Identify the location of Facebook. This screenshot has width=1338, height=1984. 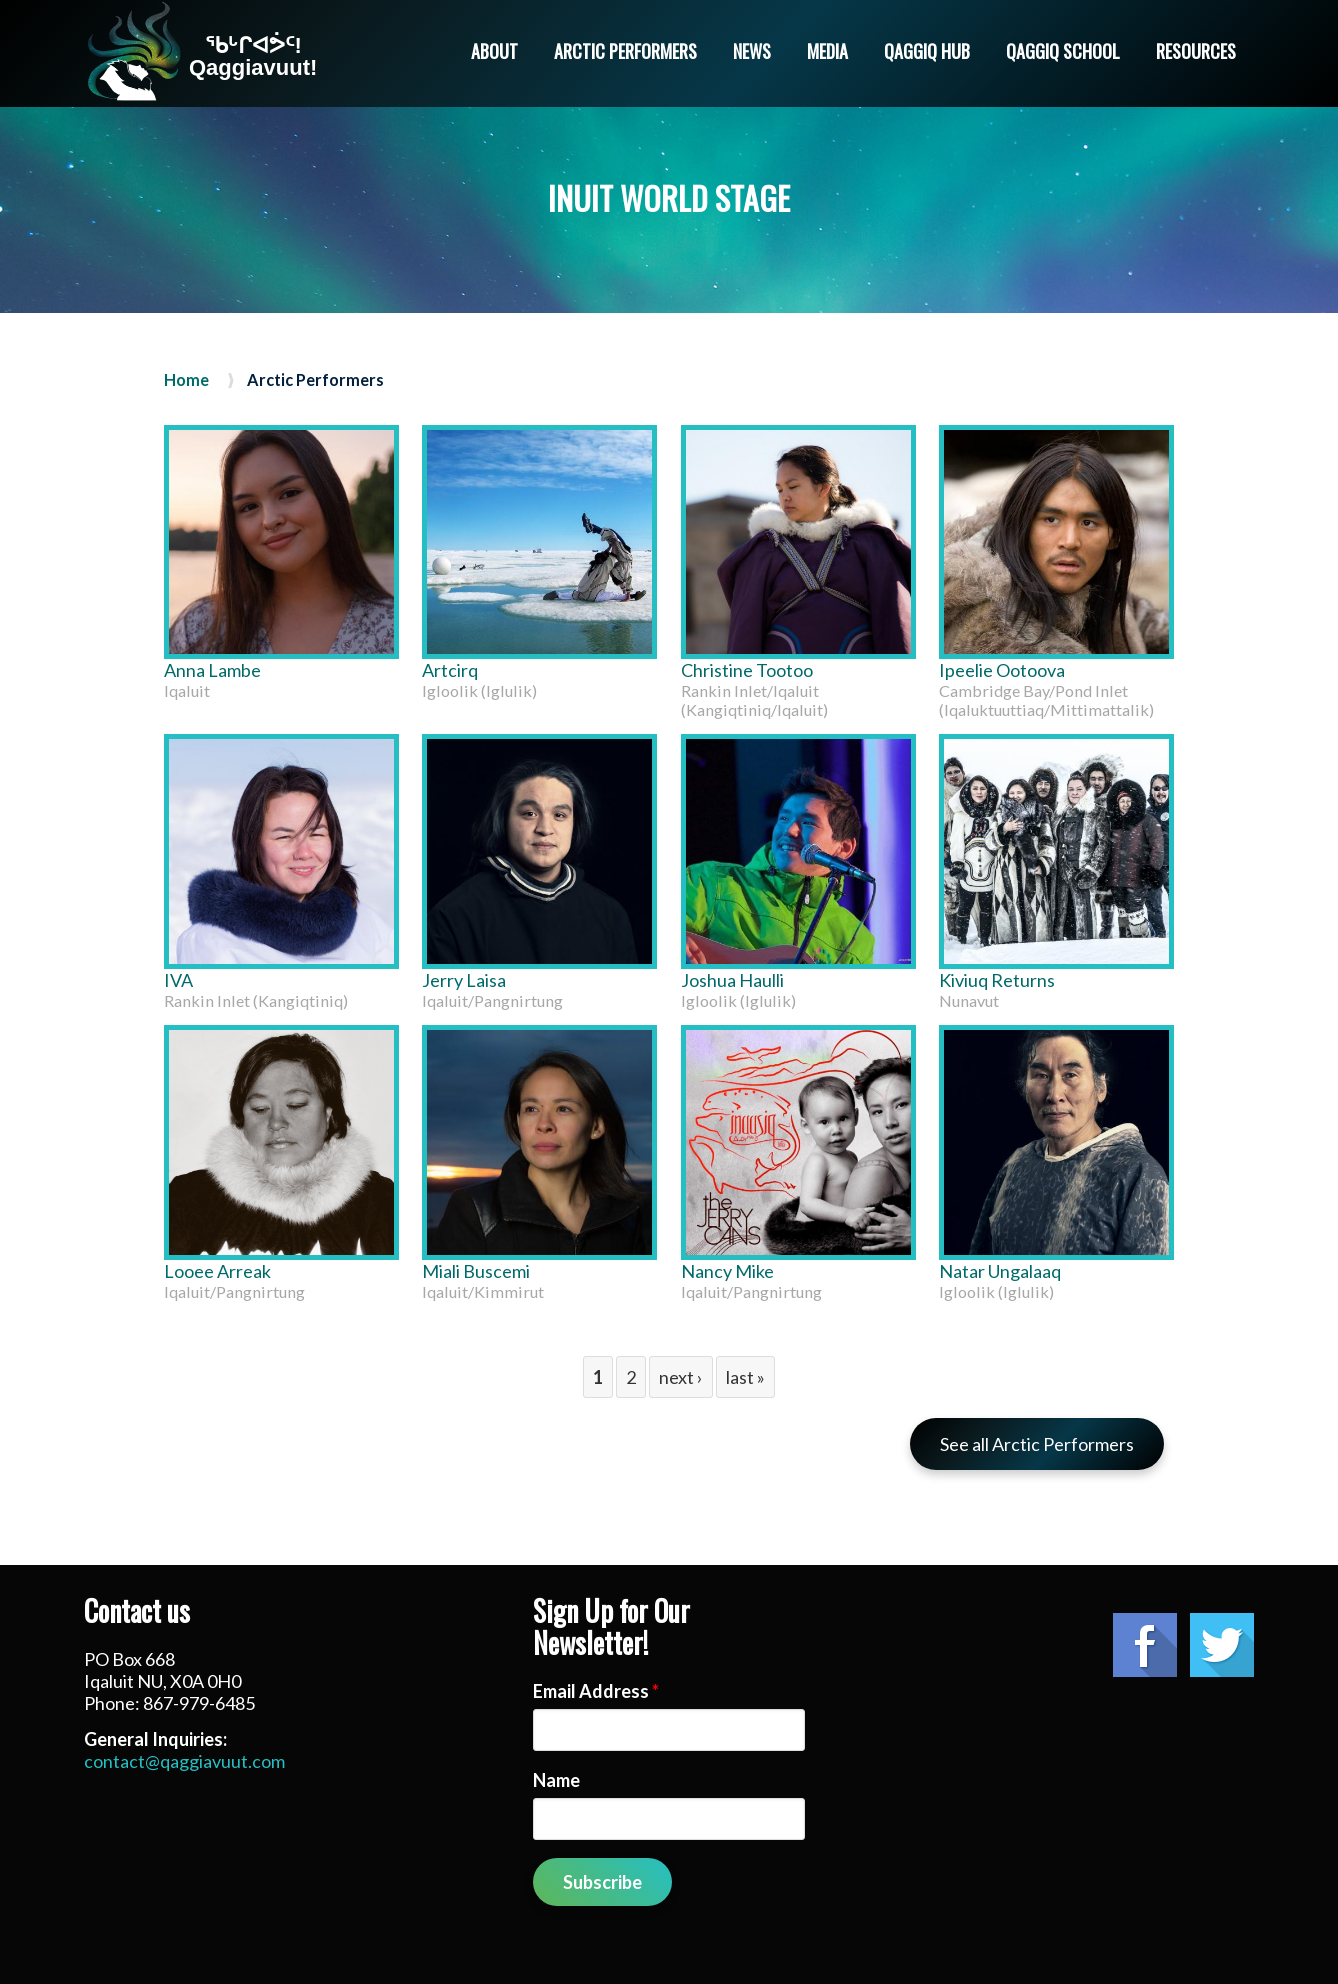
(1145, 1645).